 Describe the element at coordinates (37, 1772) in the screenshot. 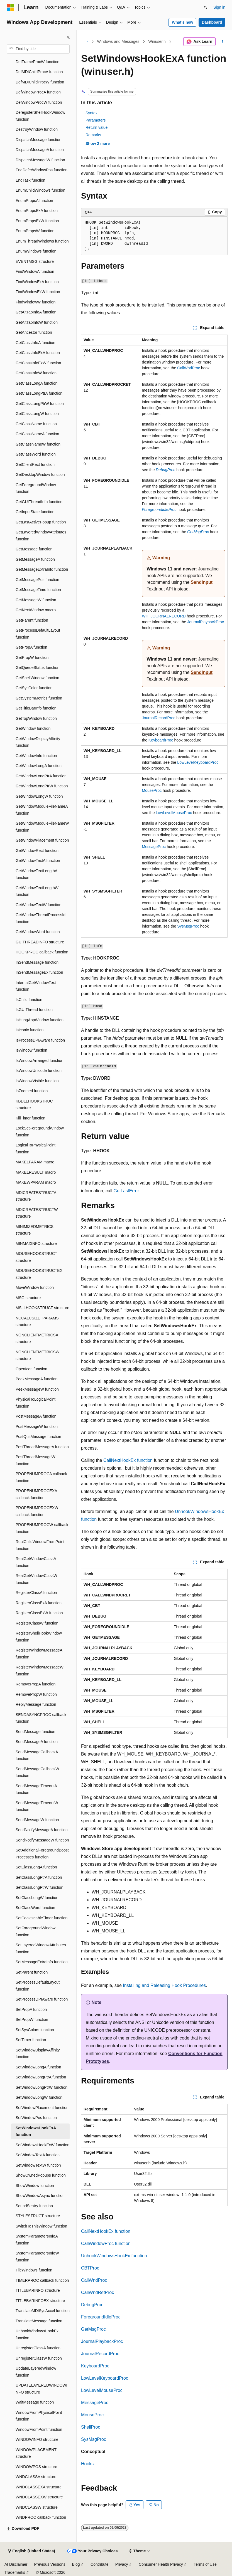

I see `SendMessageCallbackW function [treeitem]` at that location.